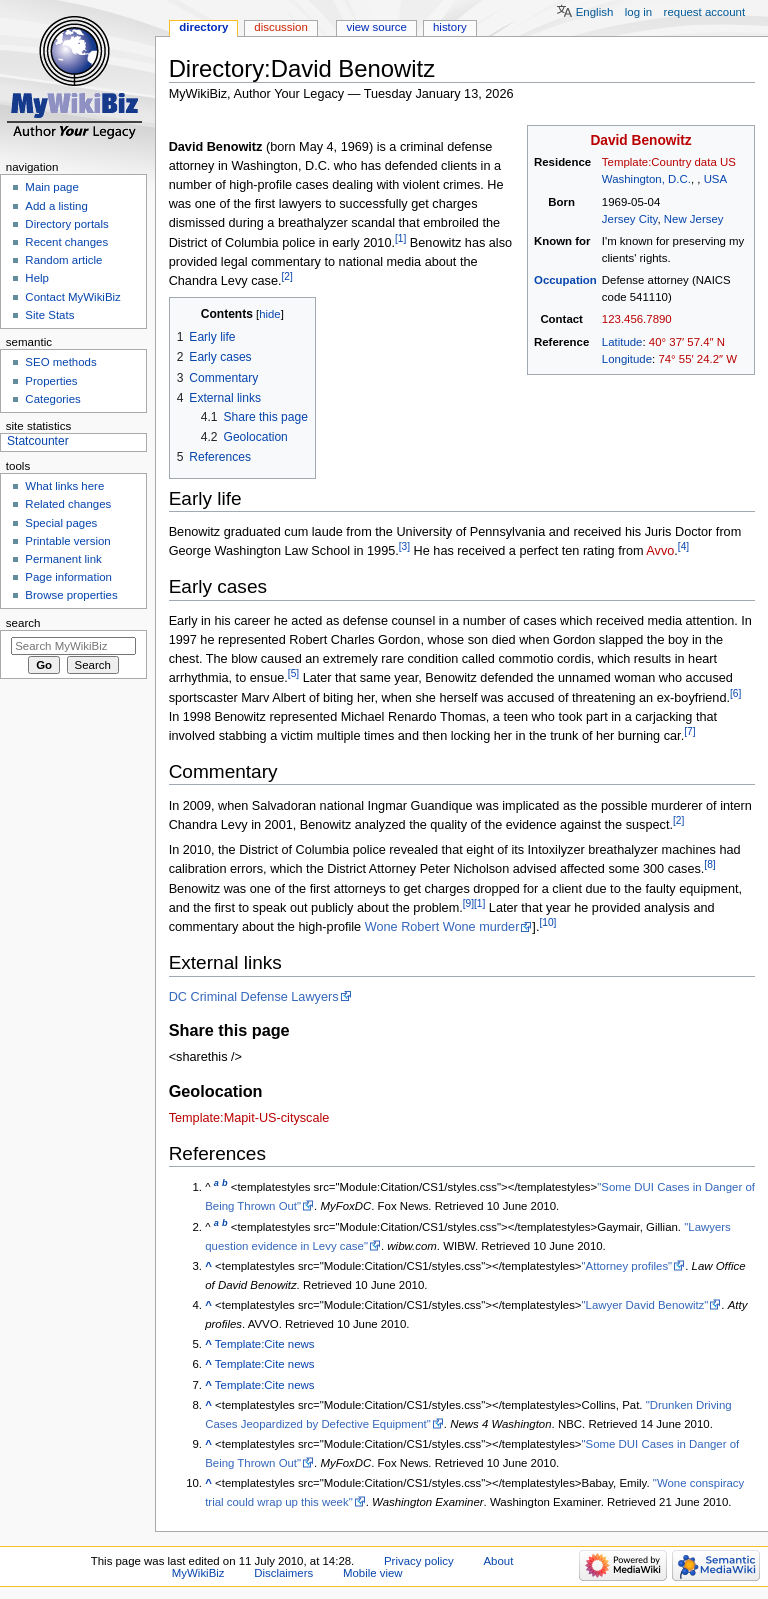 This screenshot has height=1599, width=768. I want to click on Recent changes, so click(66, 242).